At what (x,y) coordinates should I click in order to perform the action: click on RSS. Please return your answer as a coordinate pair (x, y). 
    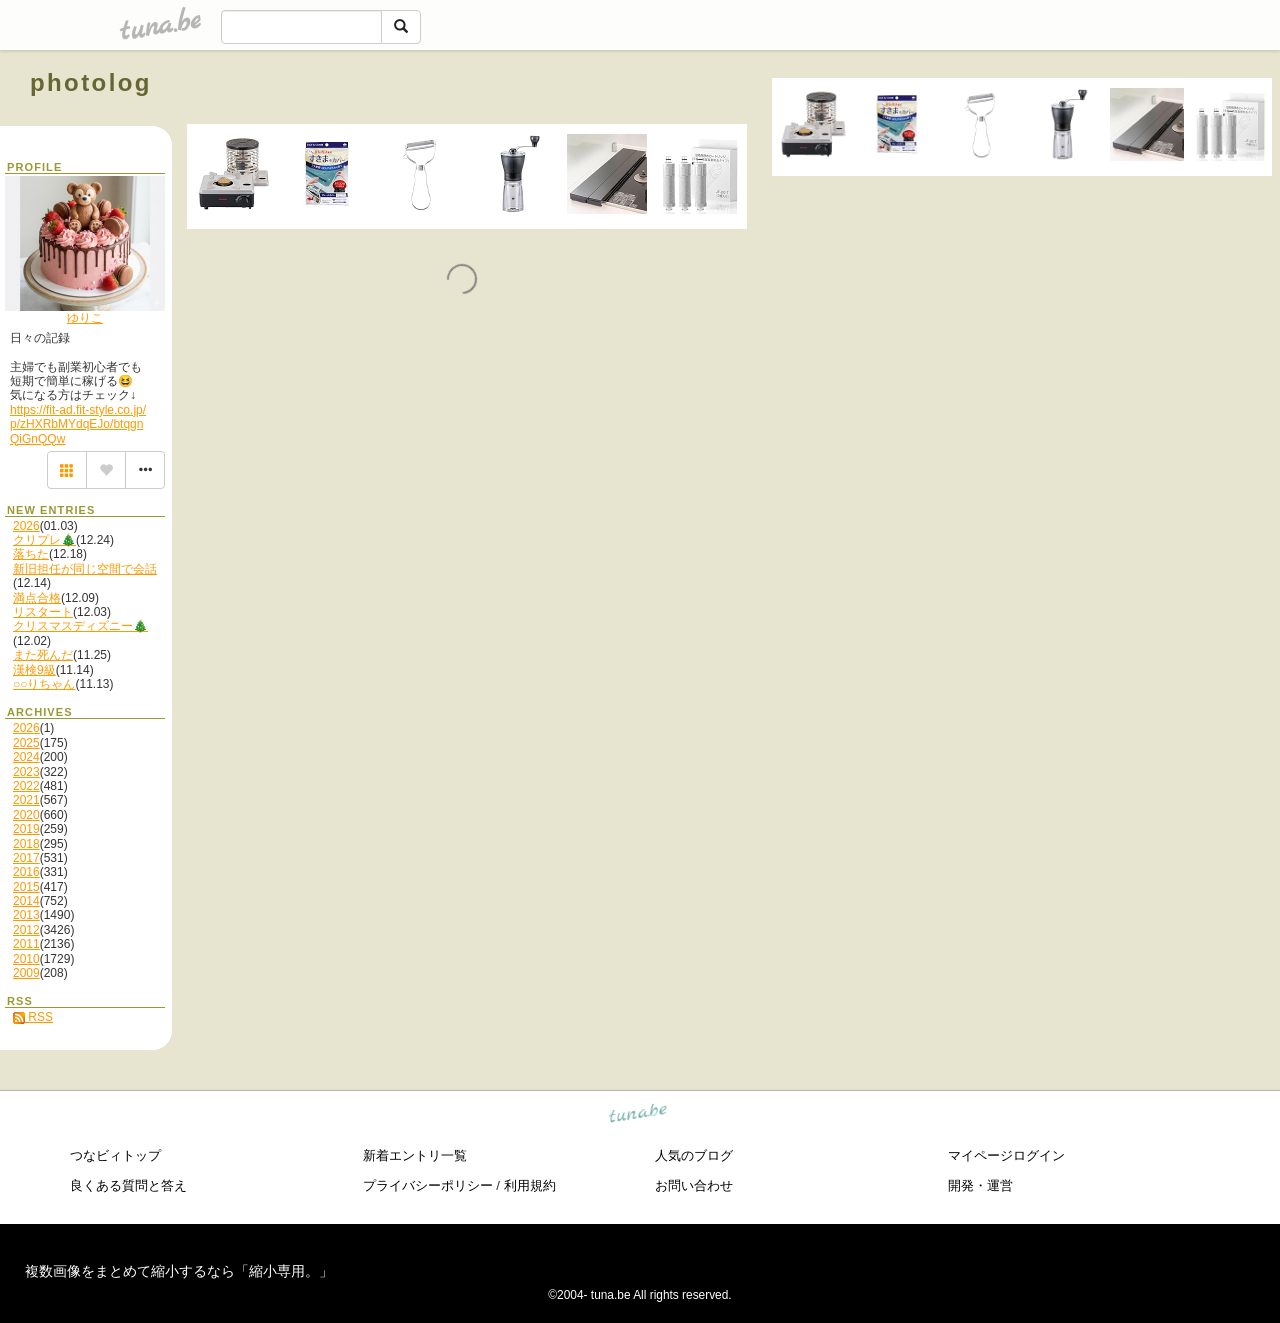
    Looking at the image, I should click on (33, 1017).